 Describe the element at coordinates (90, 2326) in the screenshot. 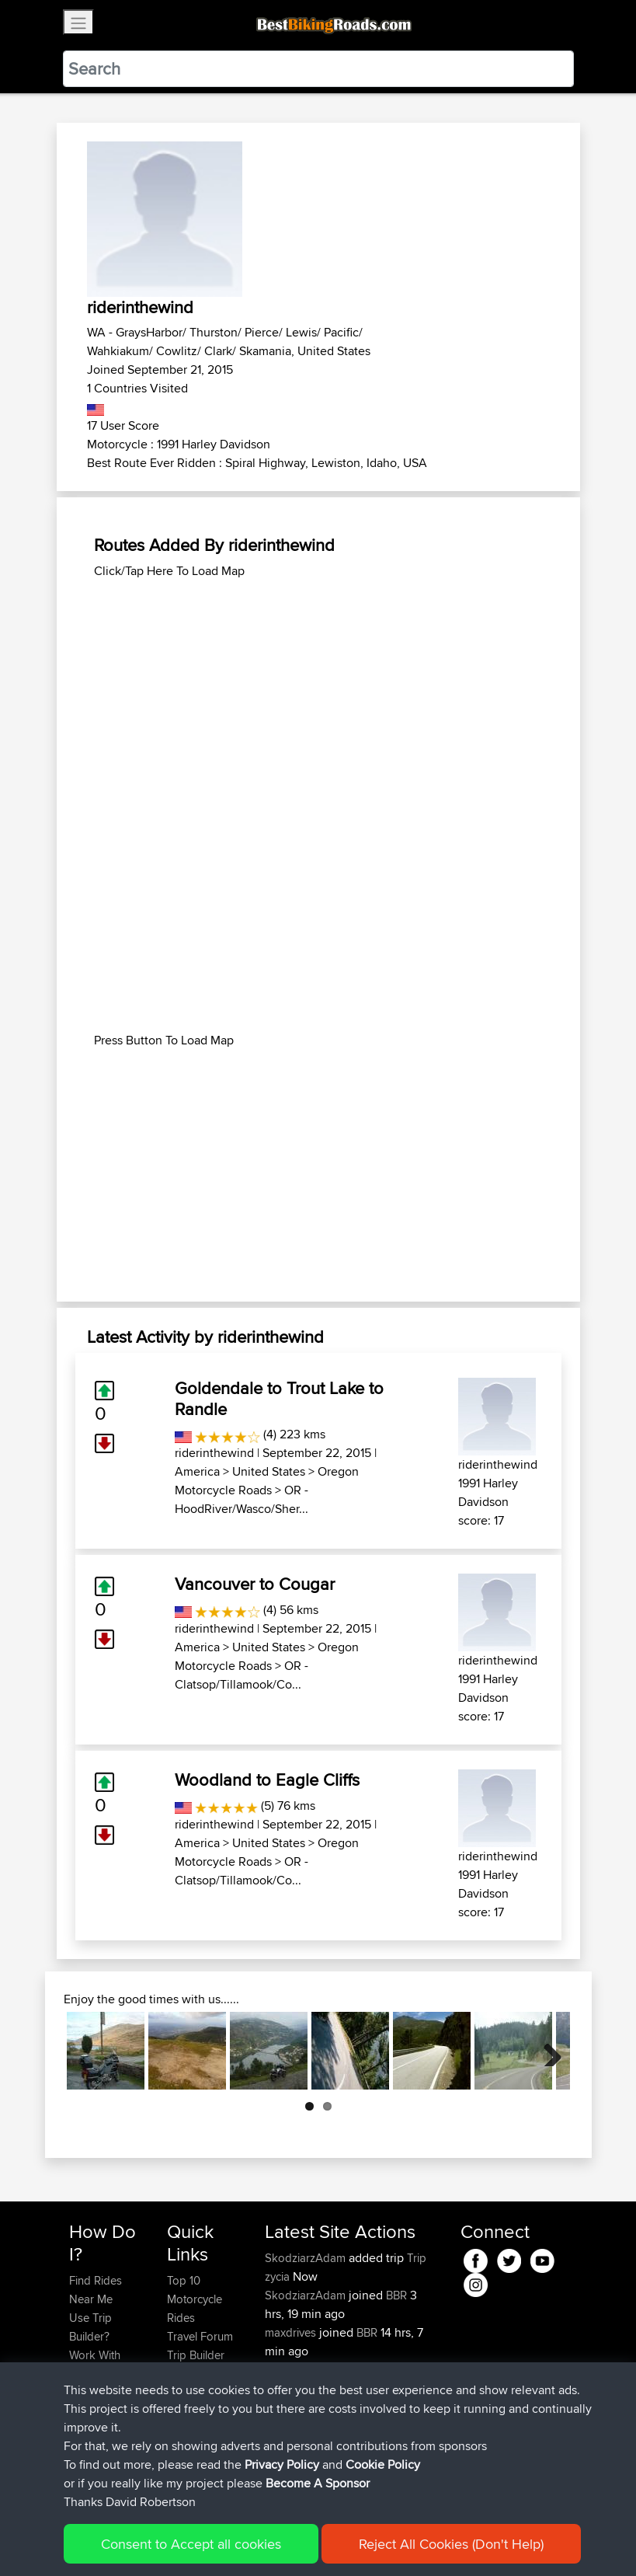

I see `Use Trip Builder?` at that location.